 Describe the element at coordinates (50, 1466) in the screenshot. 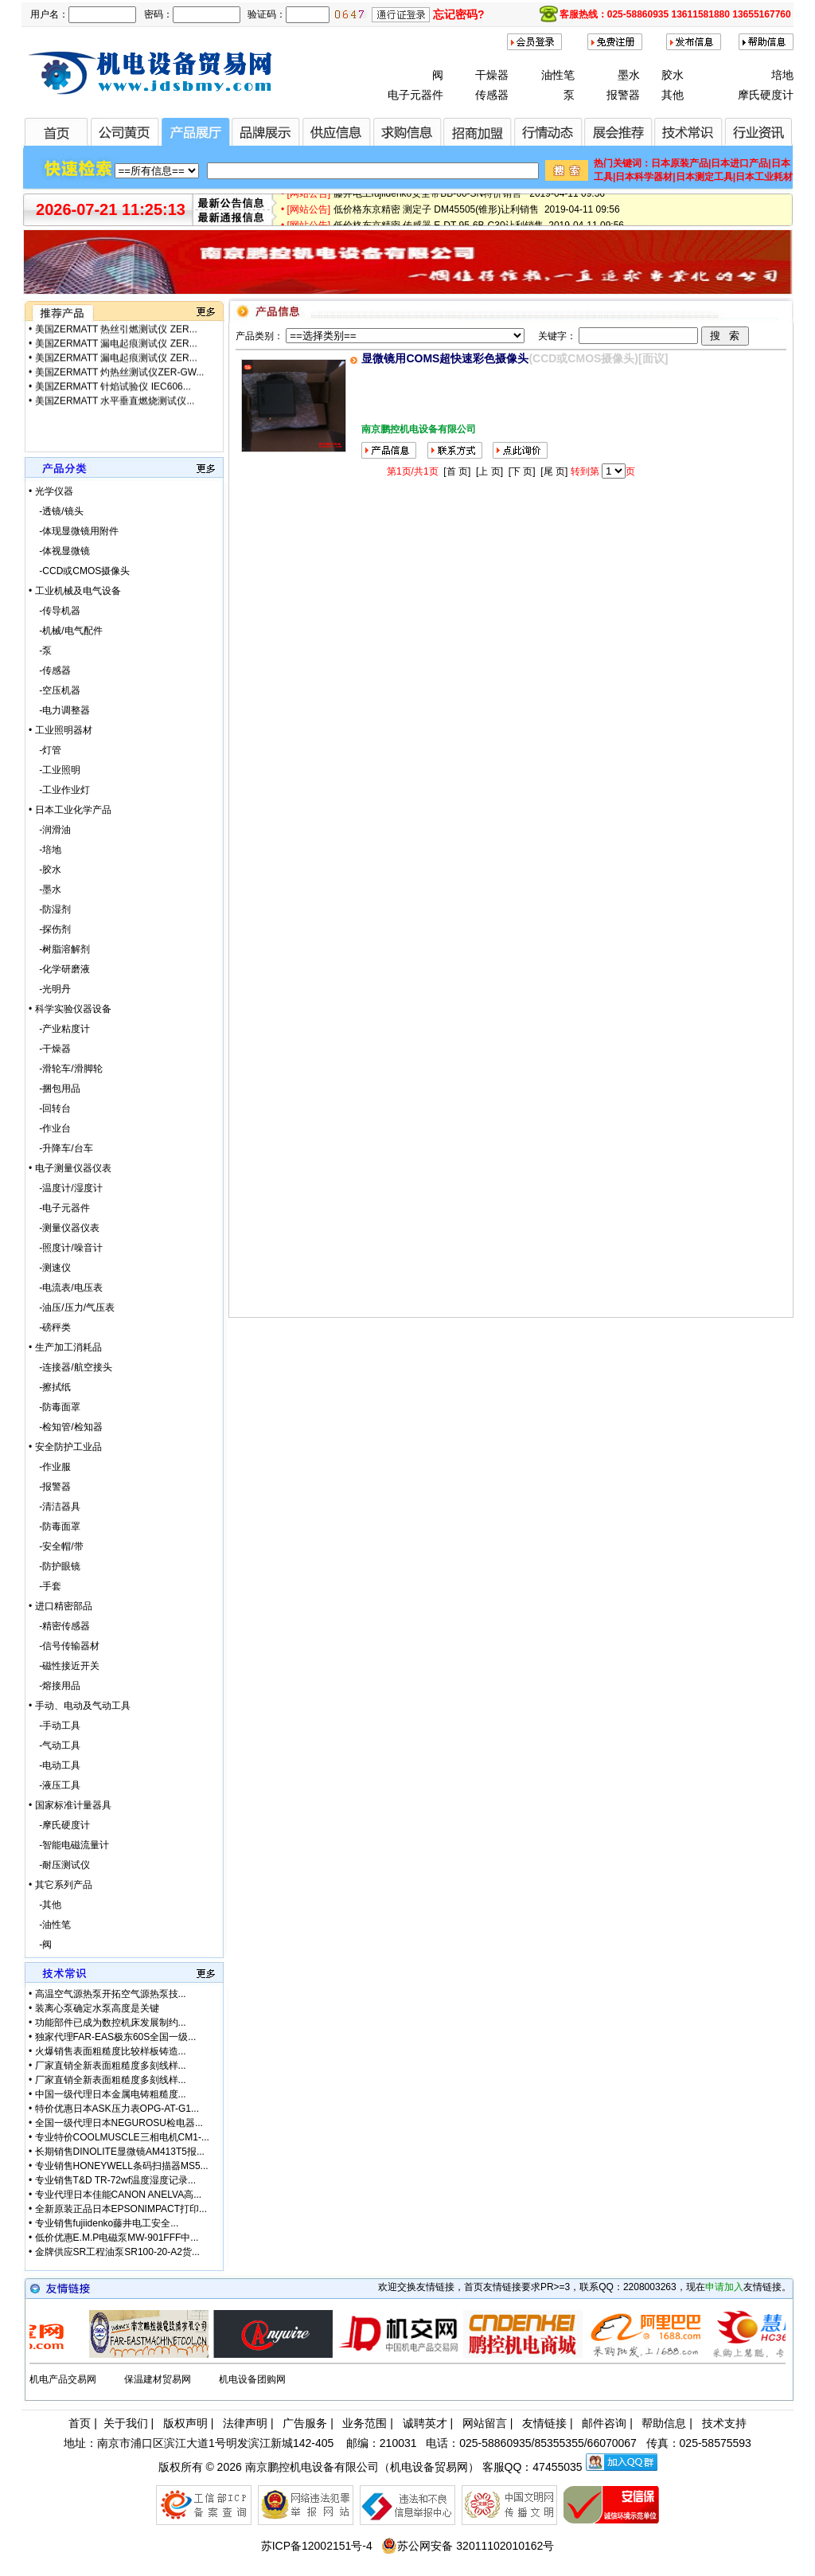

I see `-作业服` at that location.